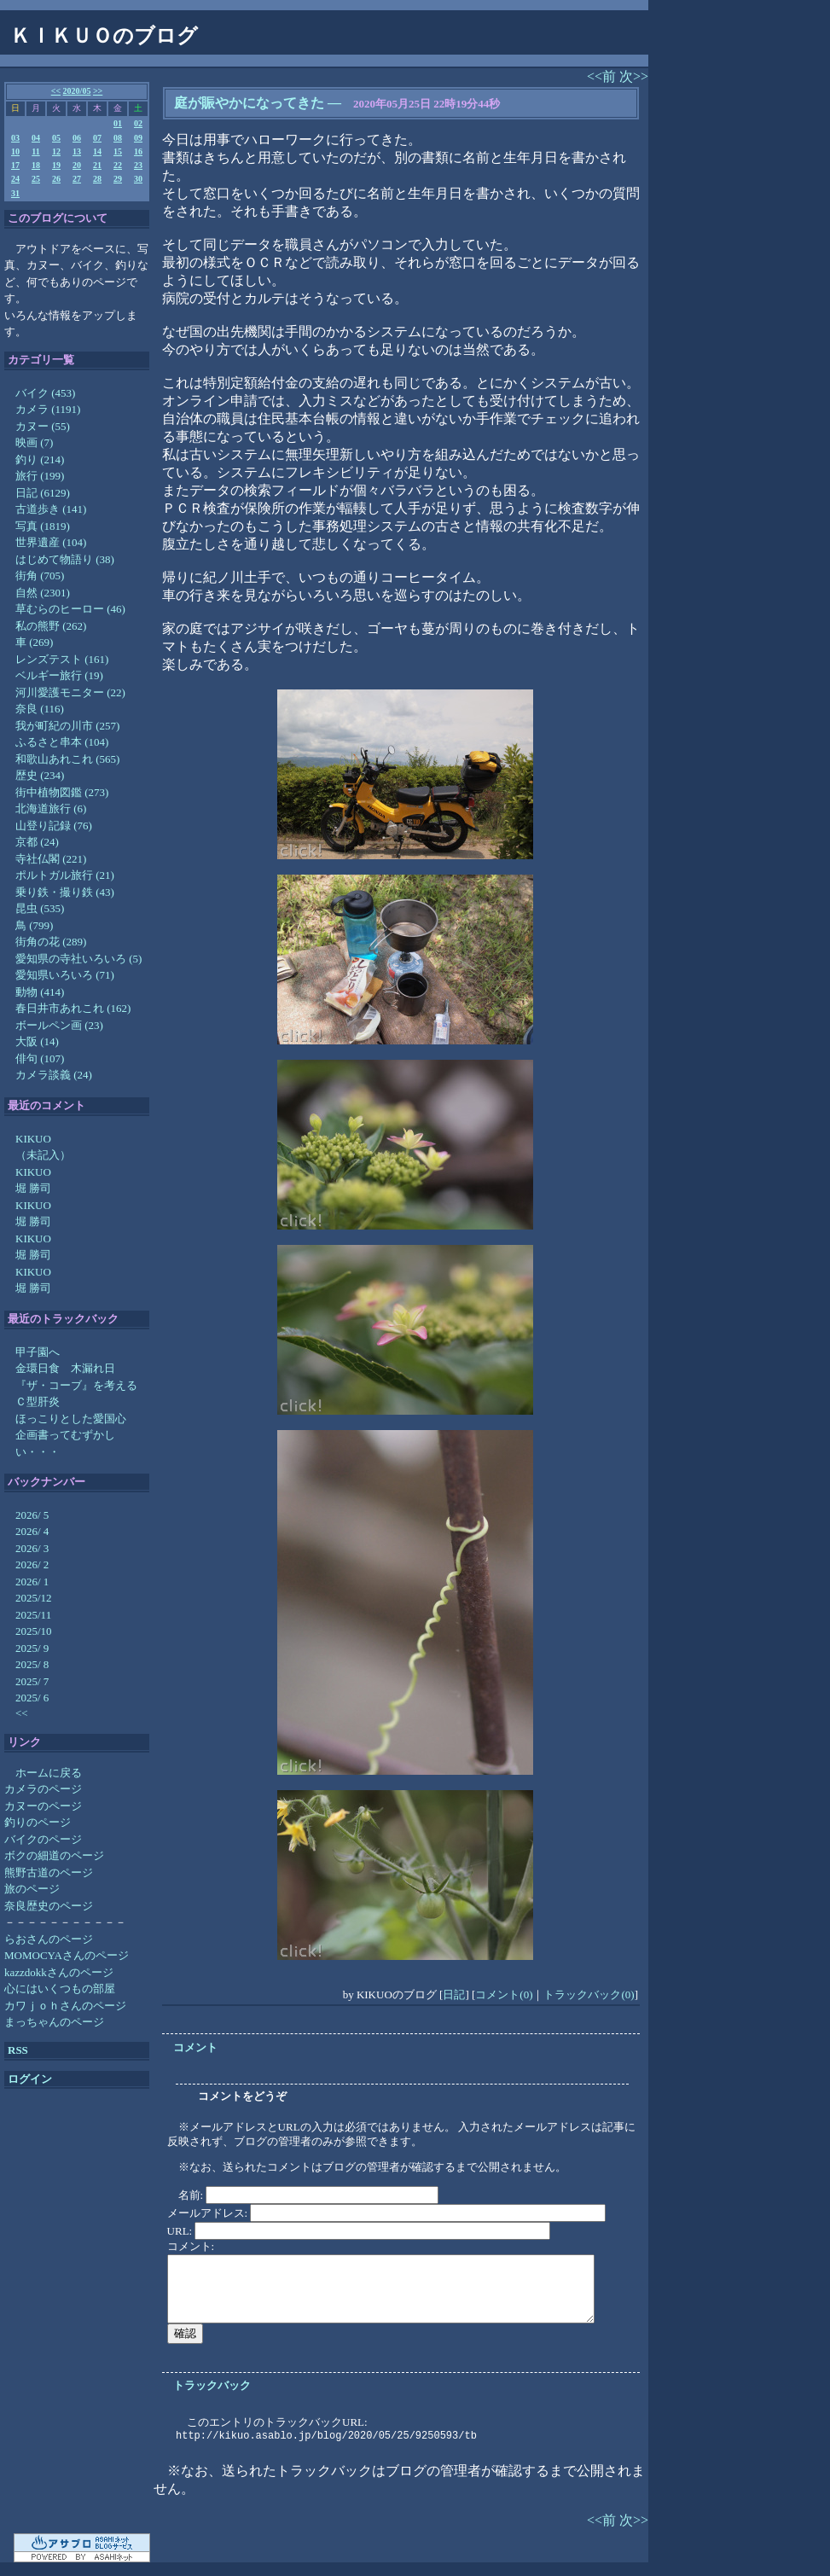  I want to click on 2026/ 2, so click(32, 1564).